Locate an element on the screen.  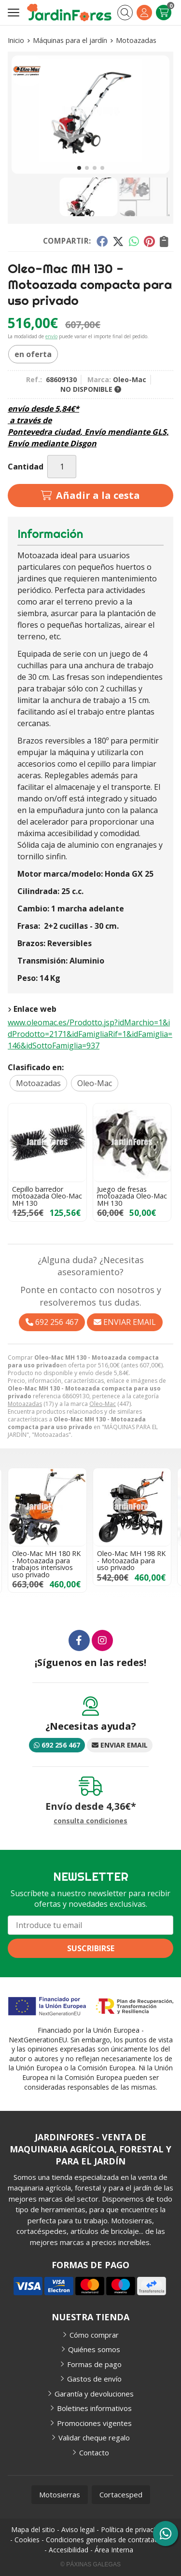
Cookies is located at coordinates (27, 2539).